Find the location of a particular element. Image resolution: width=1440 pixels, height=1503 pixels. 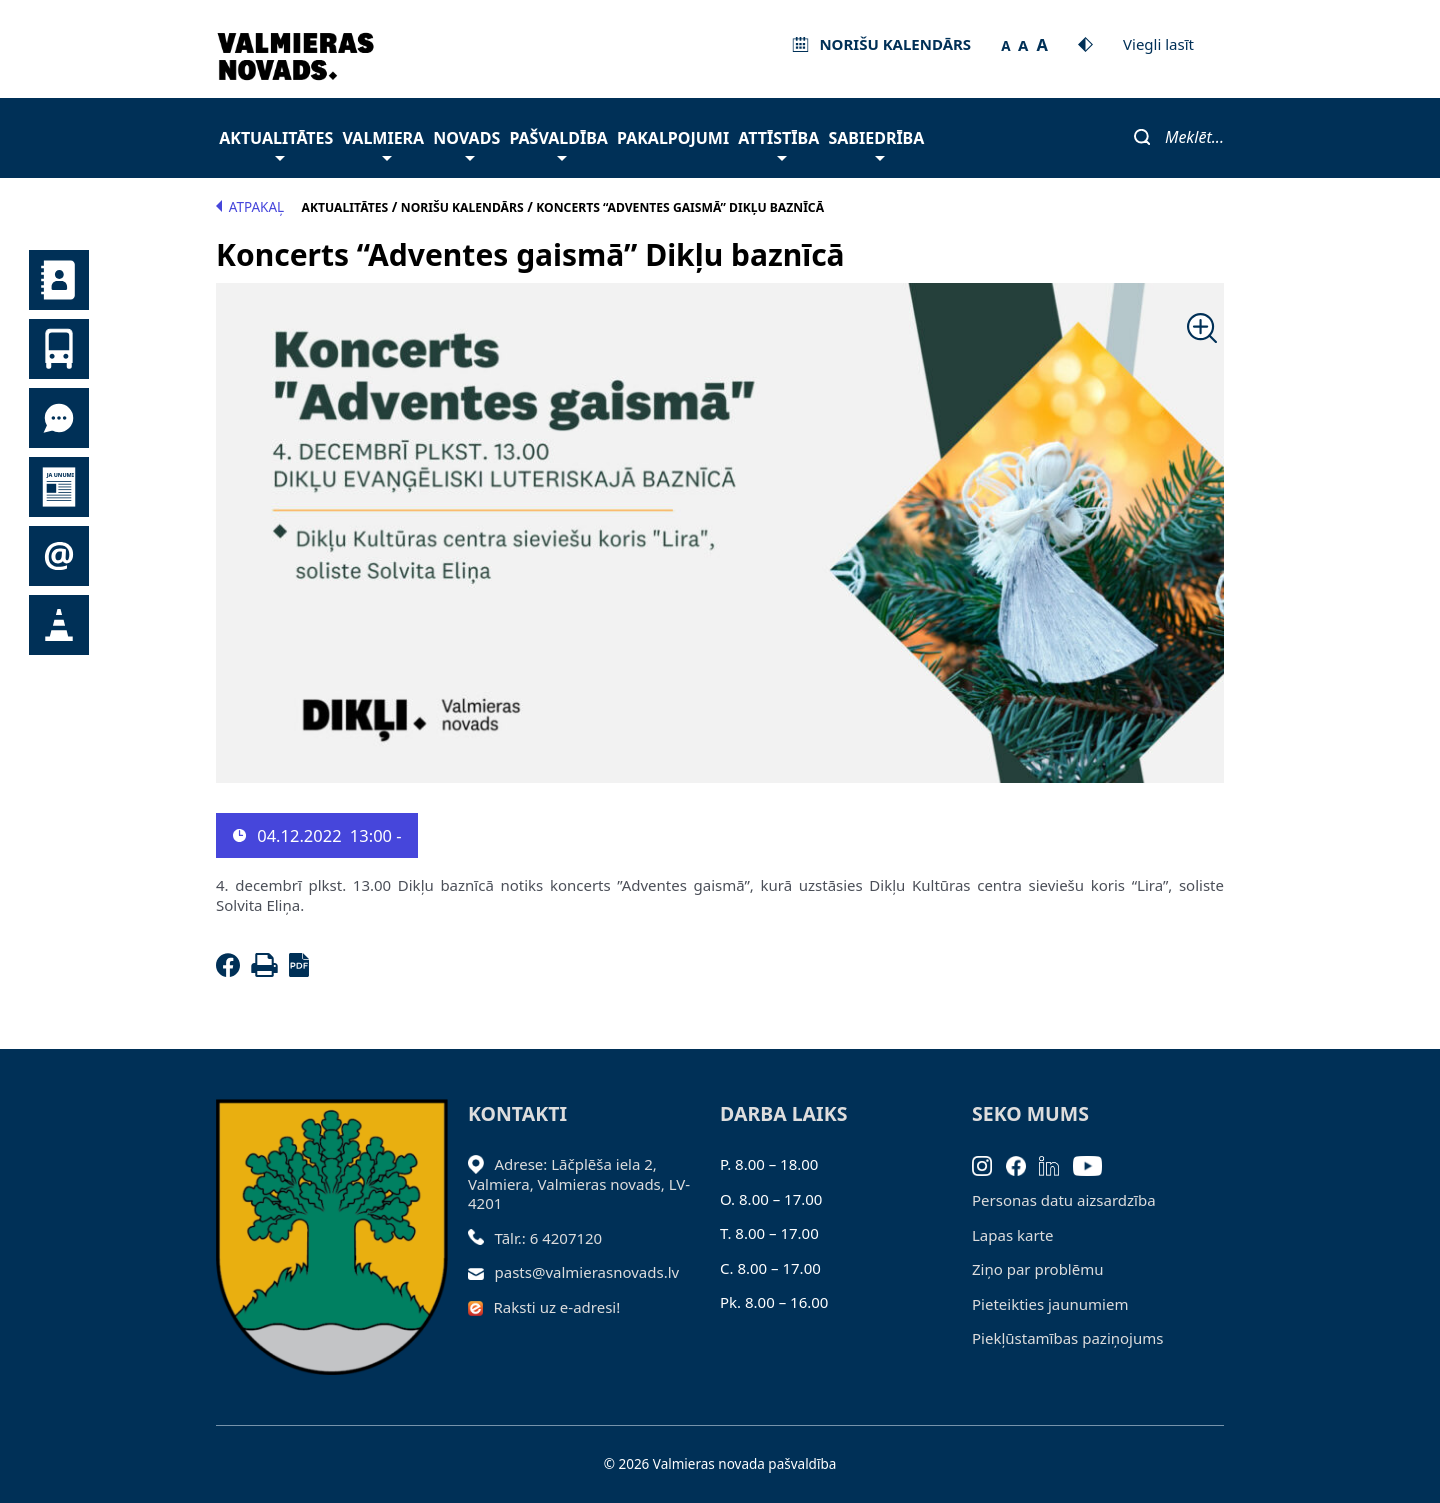

Sabiedriskais transports is located at coordinates (59, 349).